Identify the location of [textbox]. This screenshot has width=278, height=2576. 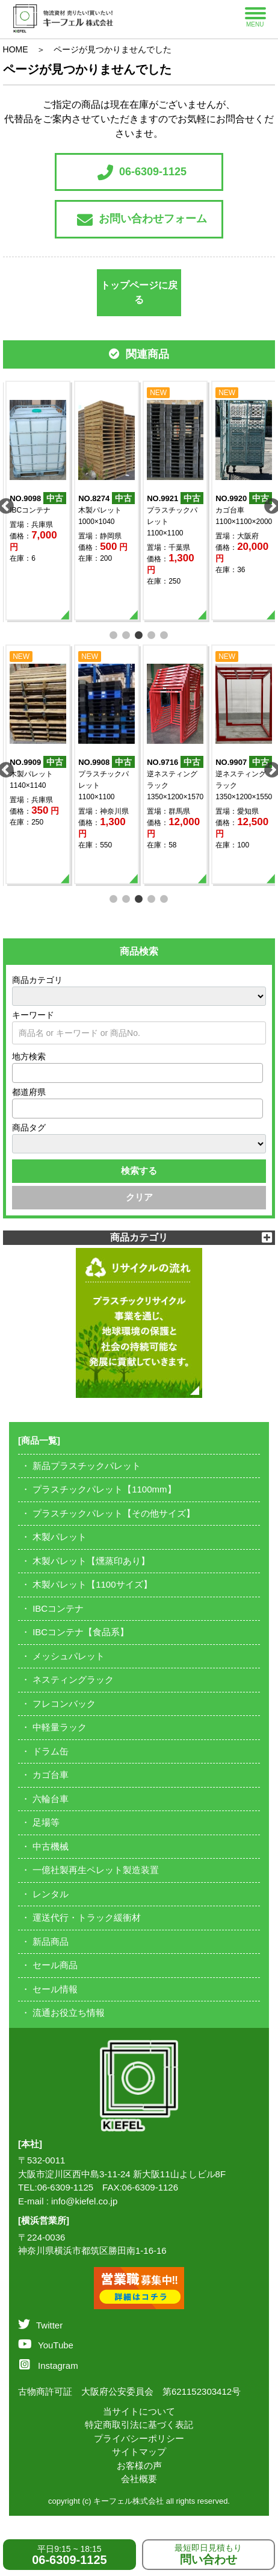
(19, 1072).